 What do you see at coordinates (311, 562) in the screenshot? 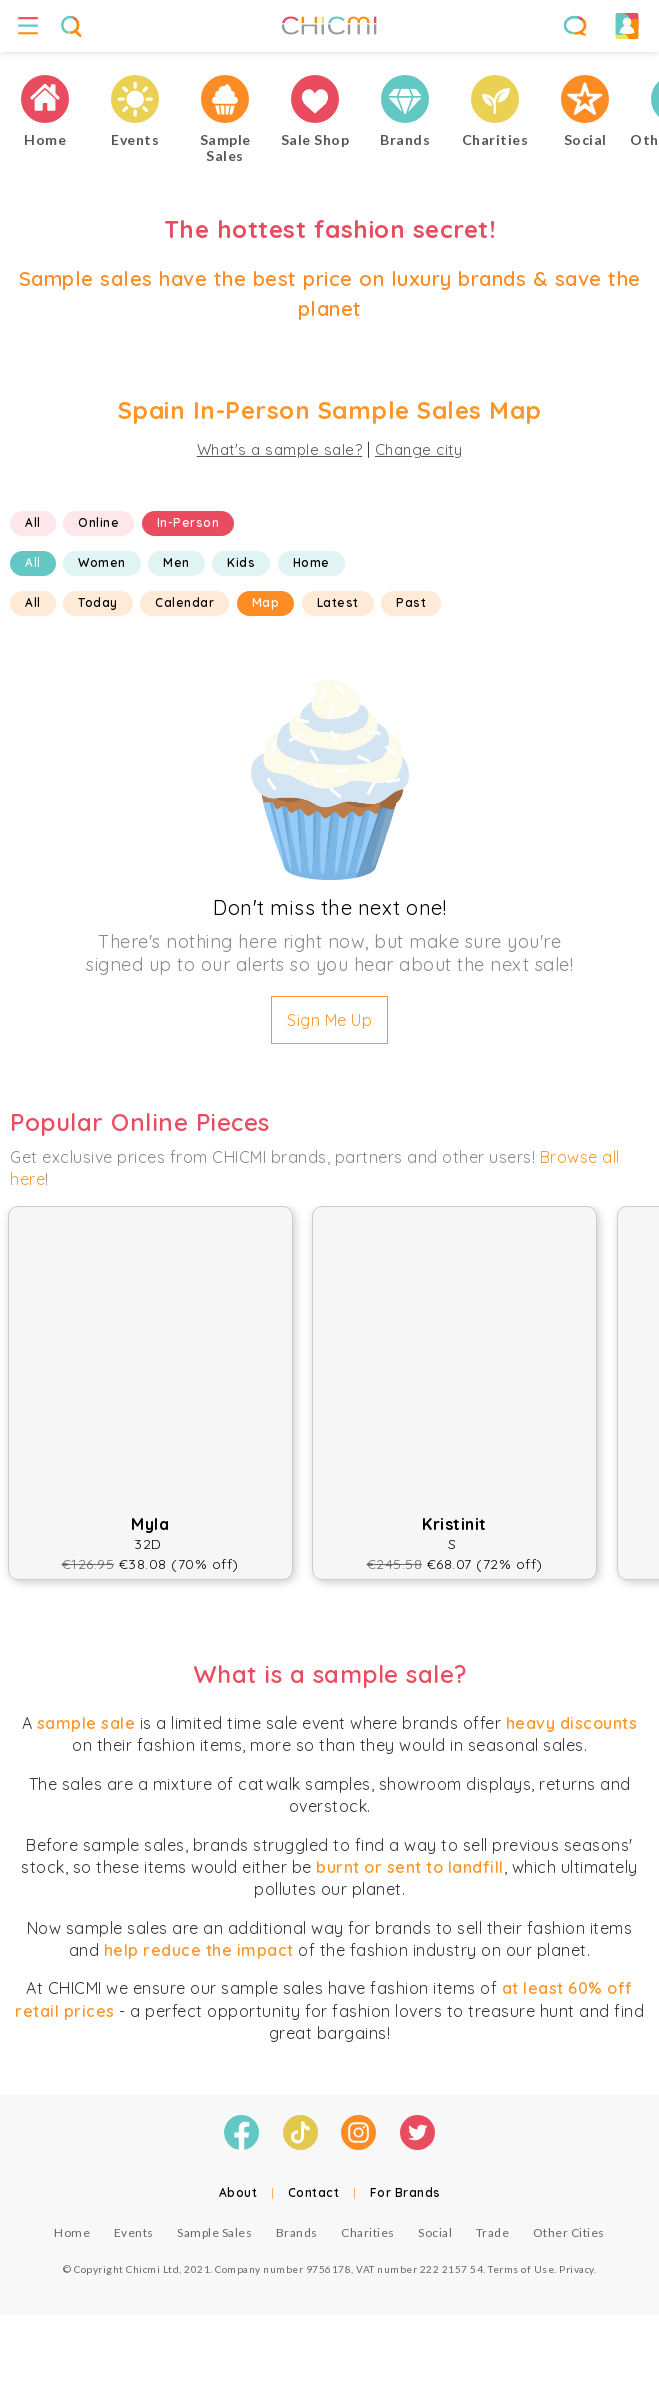
I see `Home` at bounding box center [311, 562].